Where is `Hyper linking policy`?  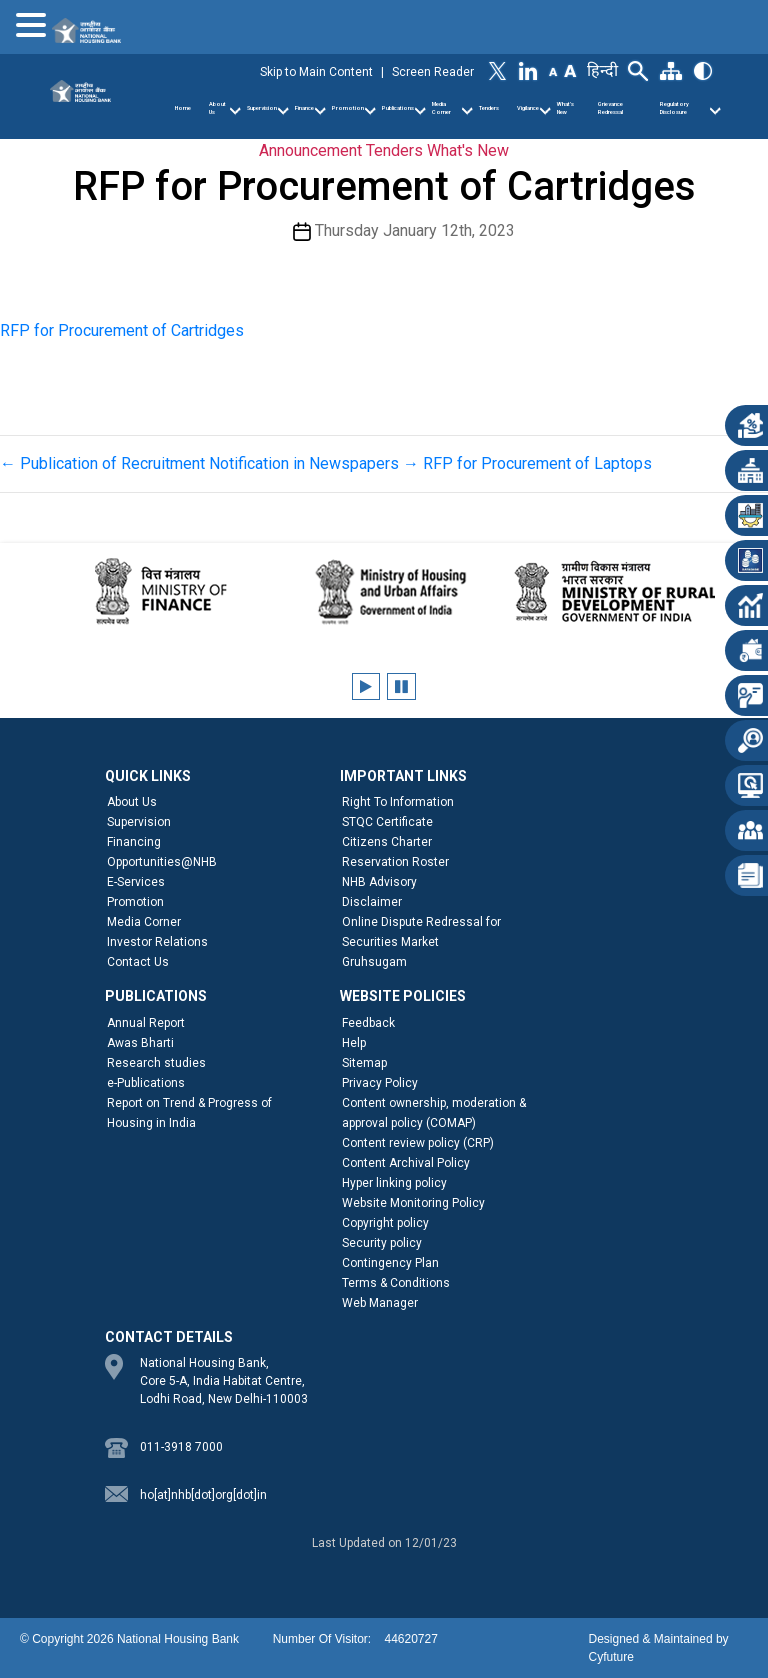 Hyper linking policy is located at coordinates (394, 1183).